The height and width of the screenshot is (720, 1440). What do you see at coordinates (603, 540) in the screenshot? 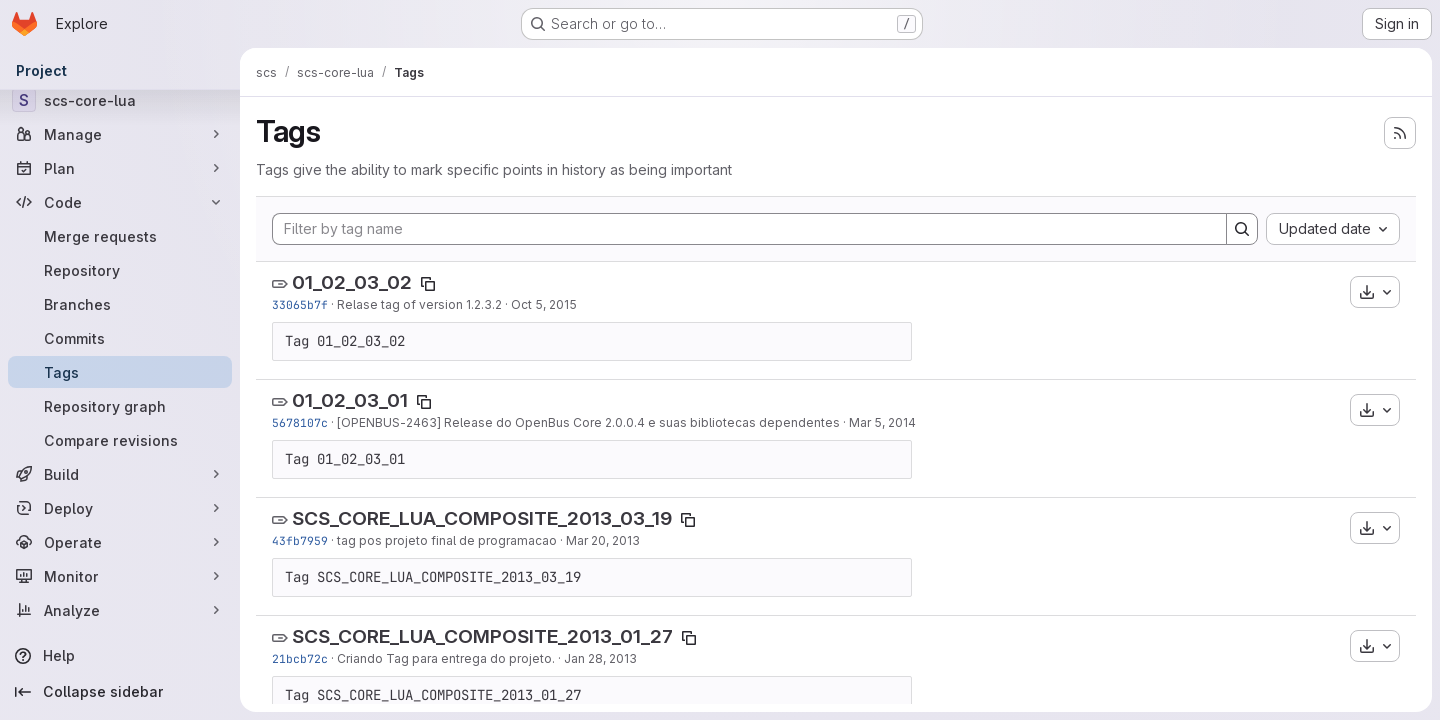
I see `Mar 20, 2013 [Mar 19, 2013 10:52pm]` at bounding box center [603, 540].